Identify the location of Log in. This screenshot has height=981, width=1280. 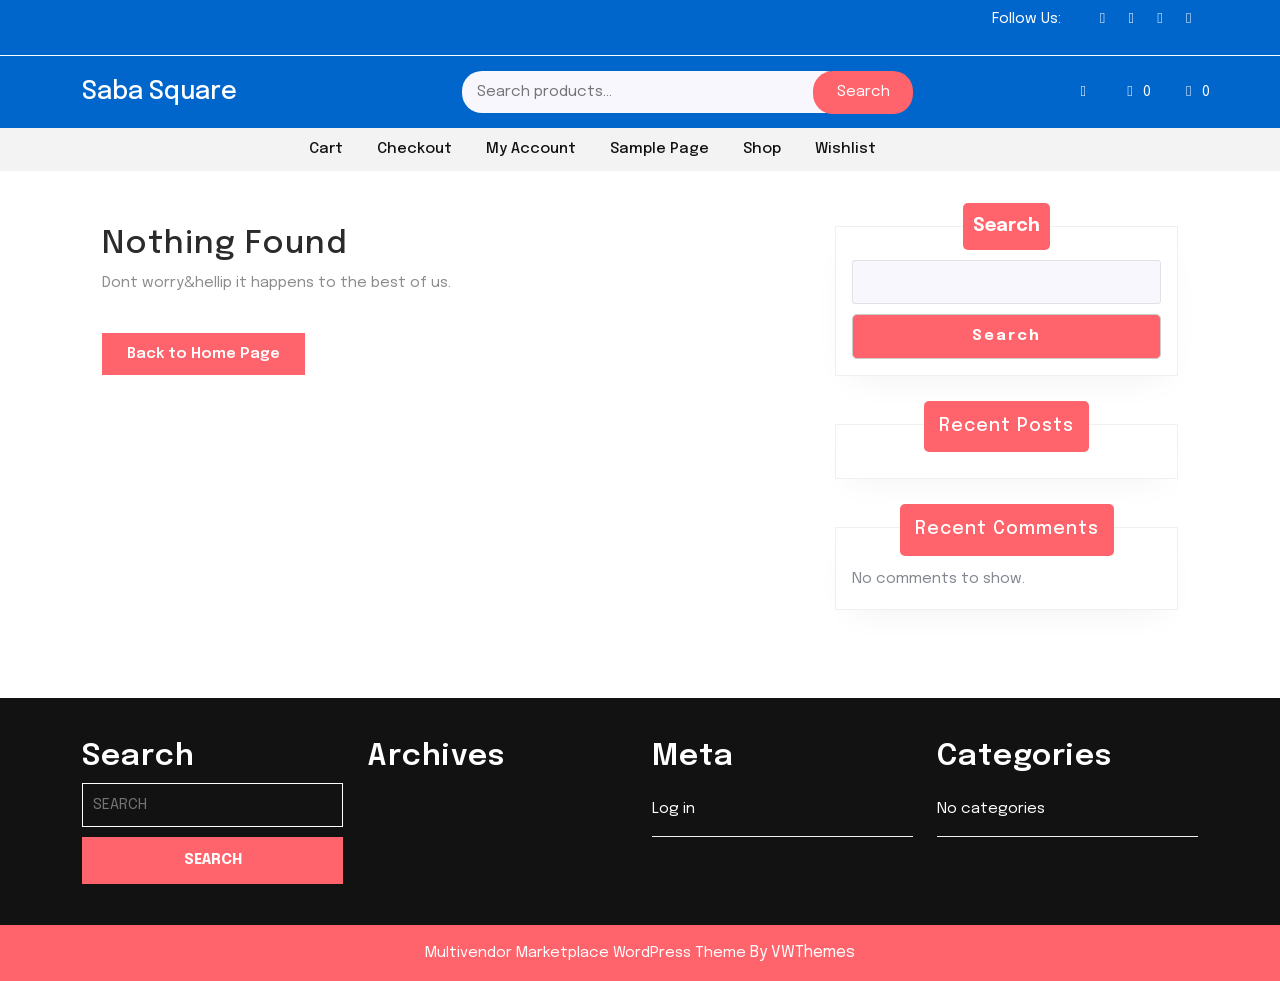
(673, 810).